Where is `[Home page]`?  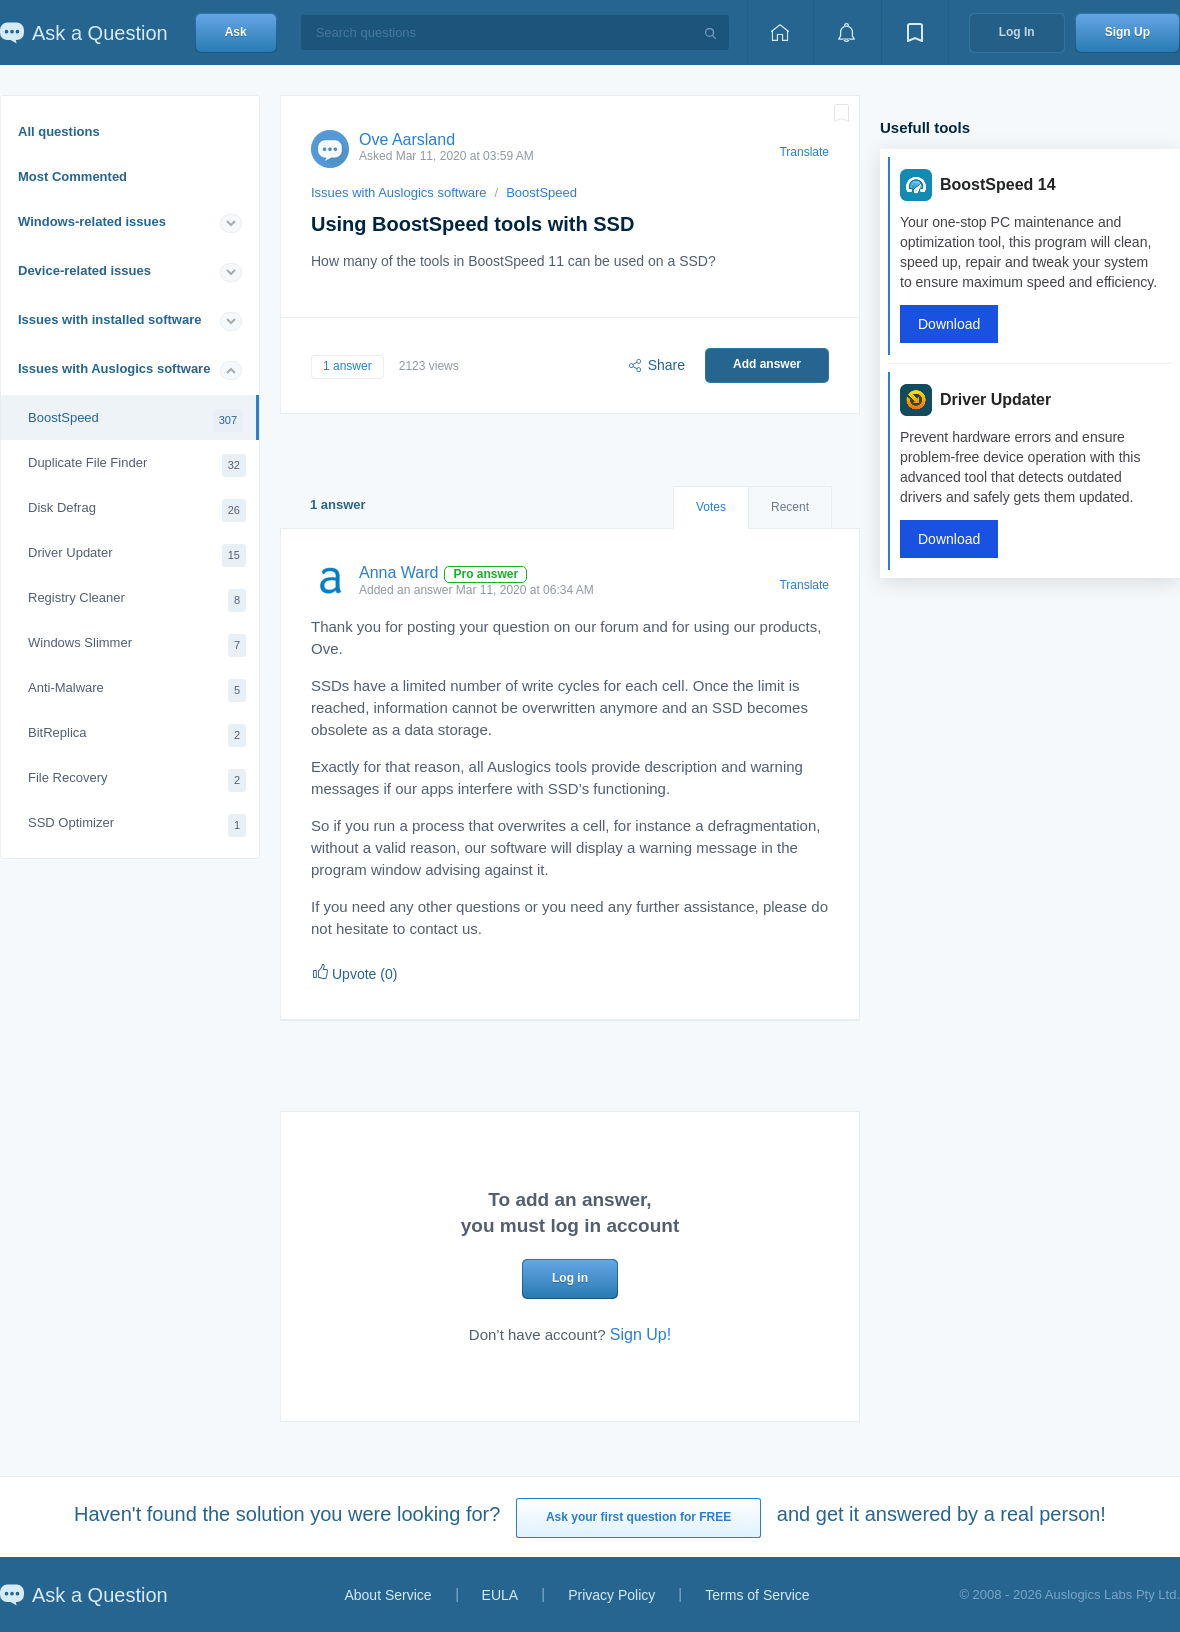
[Home page] is located at coordinates (780, 32).